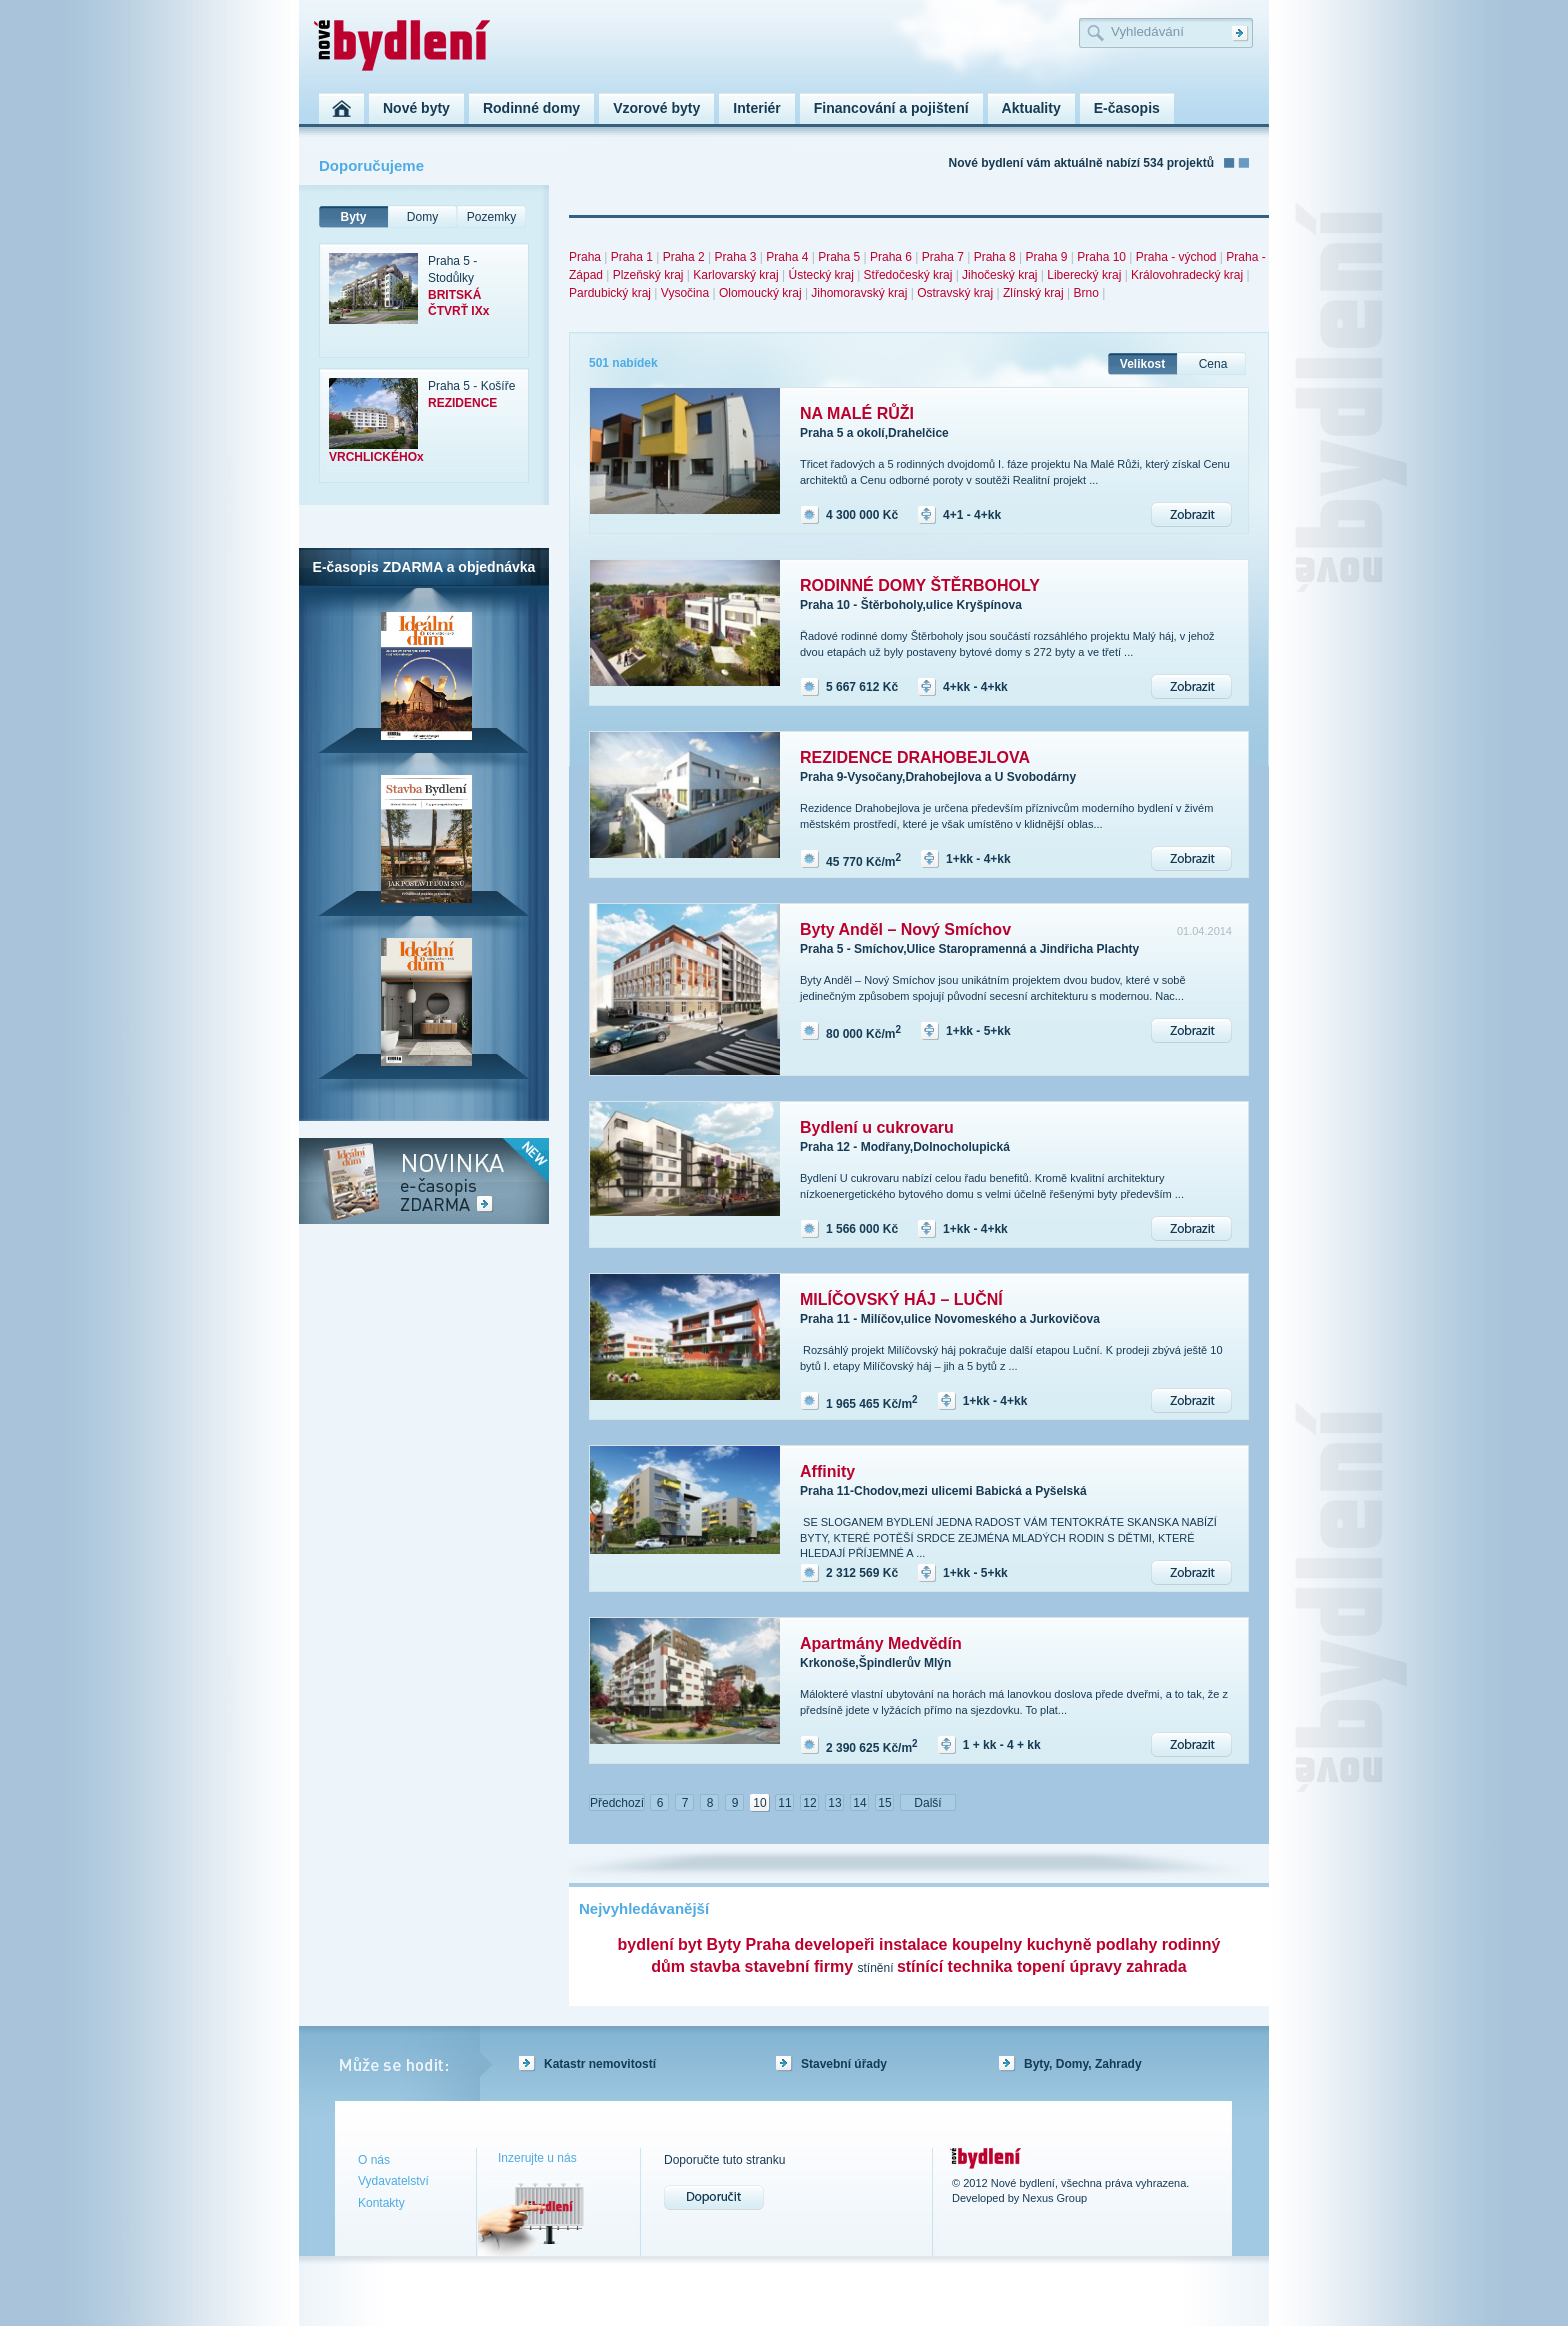 The image size is (1568, 2326). What do you see at coordinates (617, 1803) in the screenshot?
I see `Předchozí` at bounding box center [617, 1803].